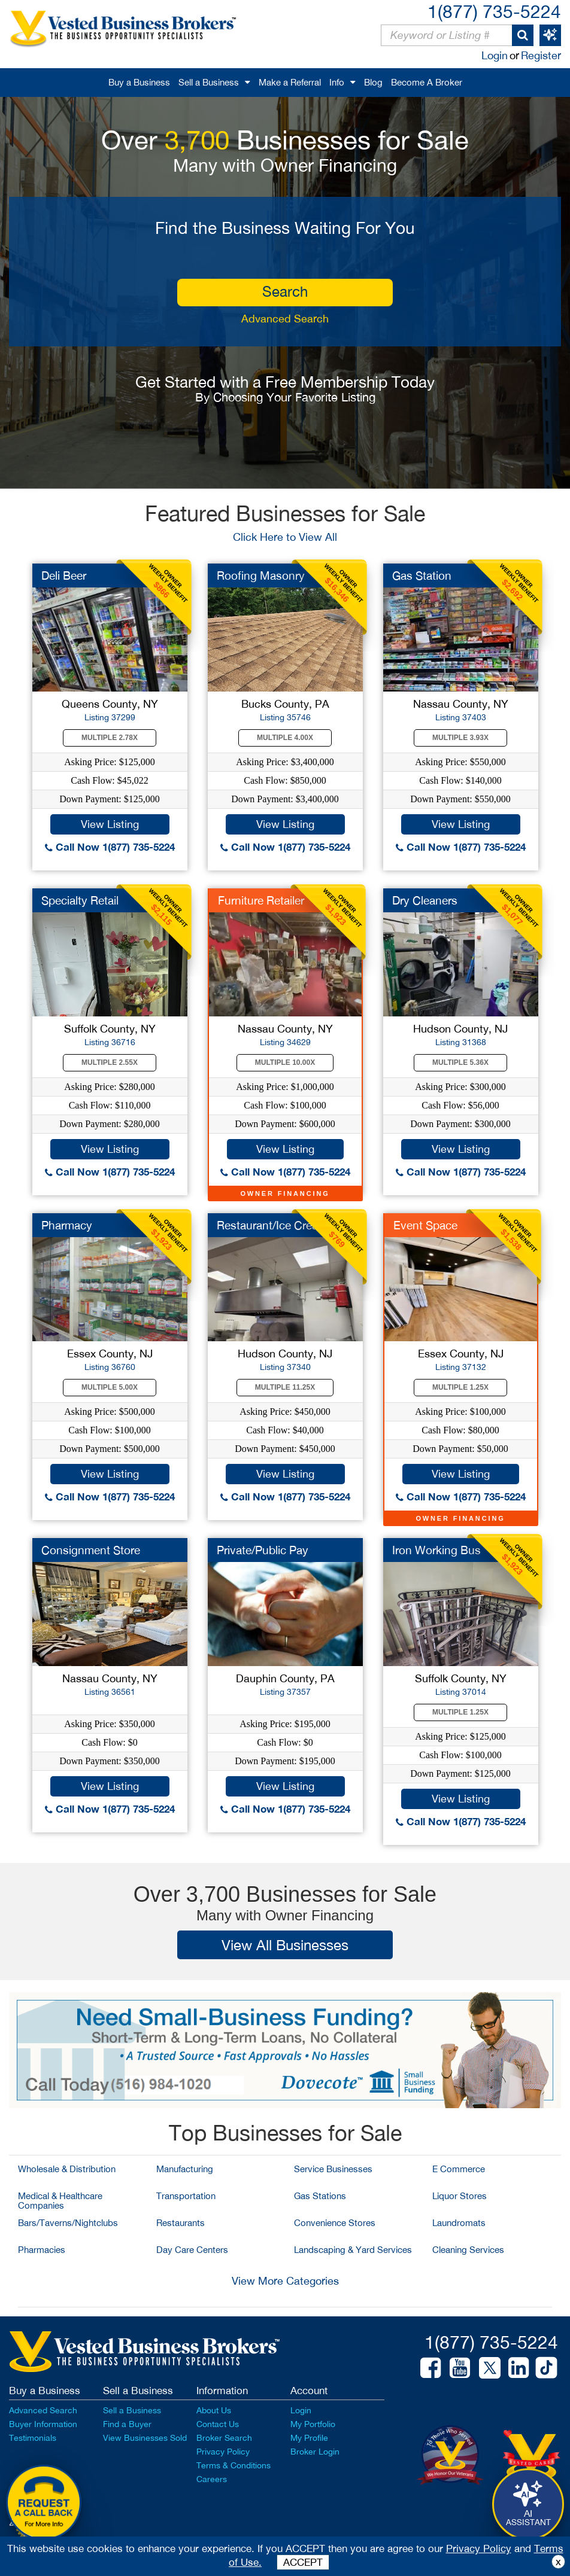 The height and width of the screenshot is (2576, 570). I want to click on Bars/Taverns/Nightclubs, so click(68, 2223).